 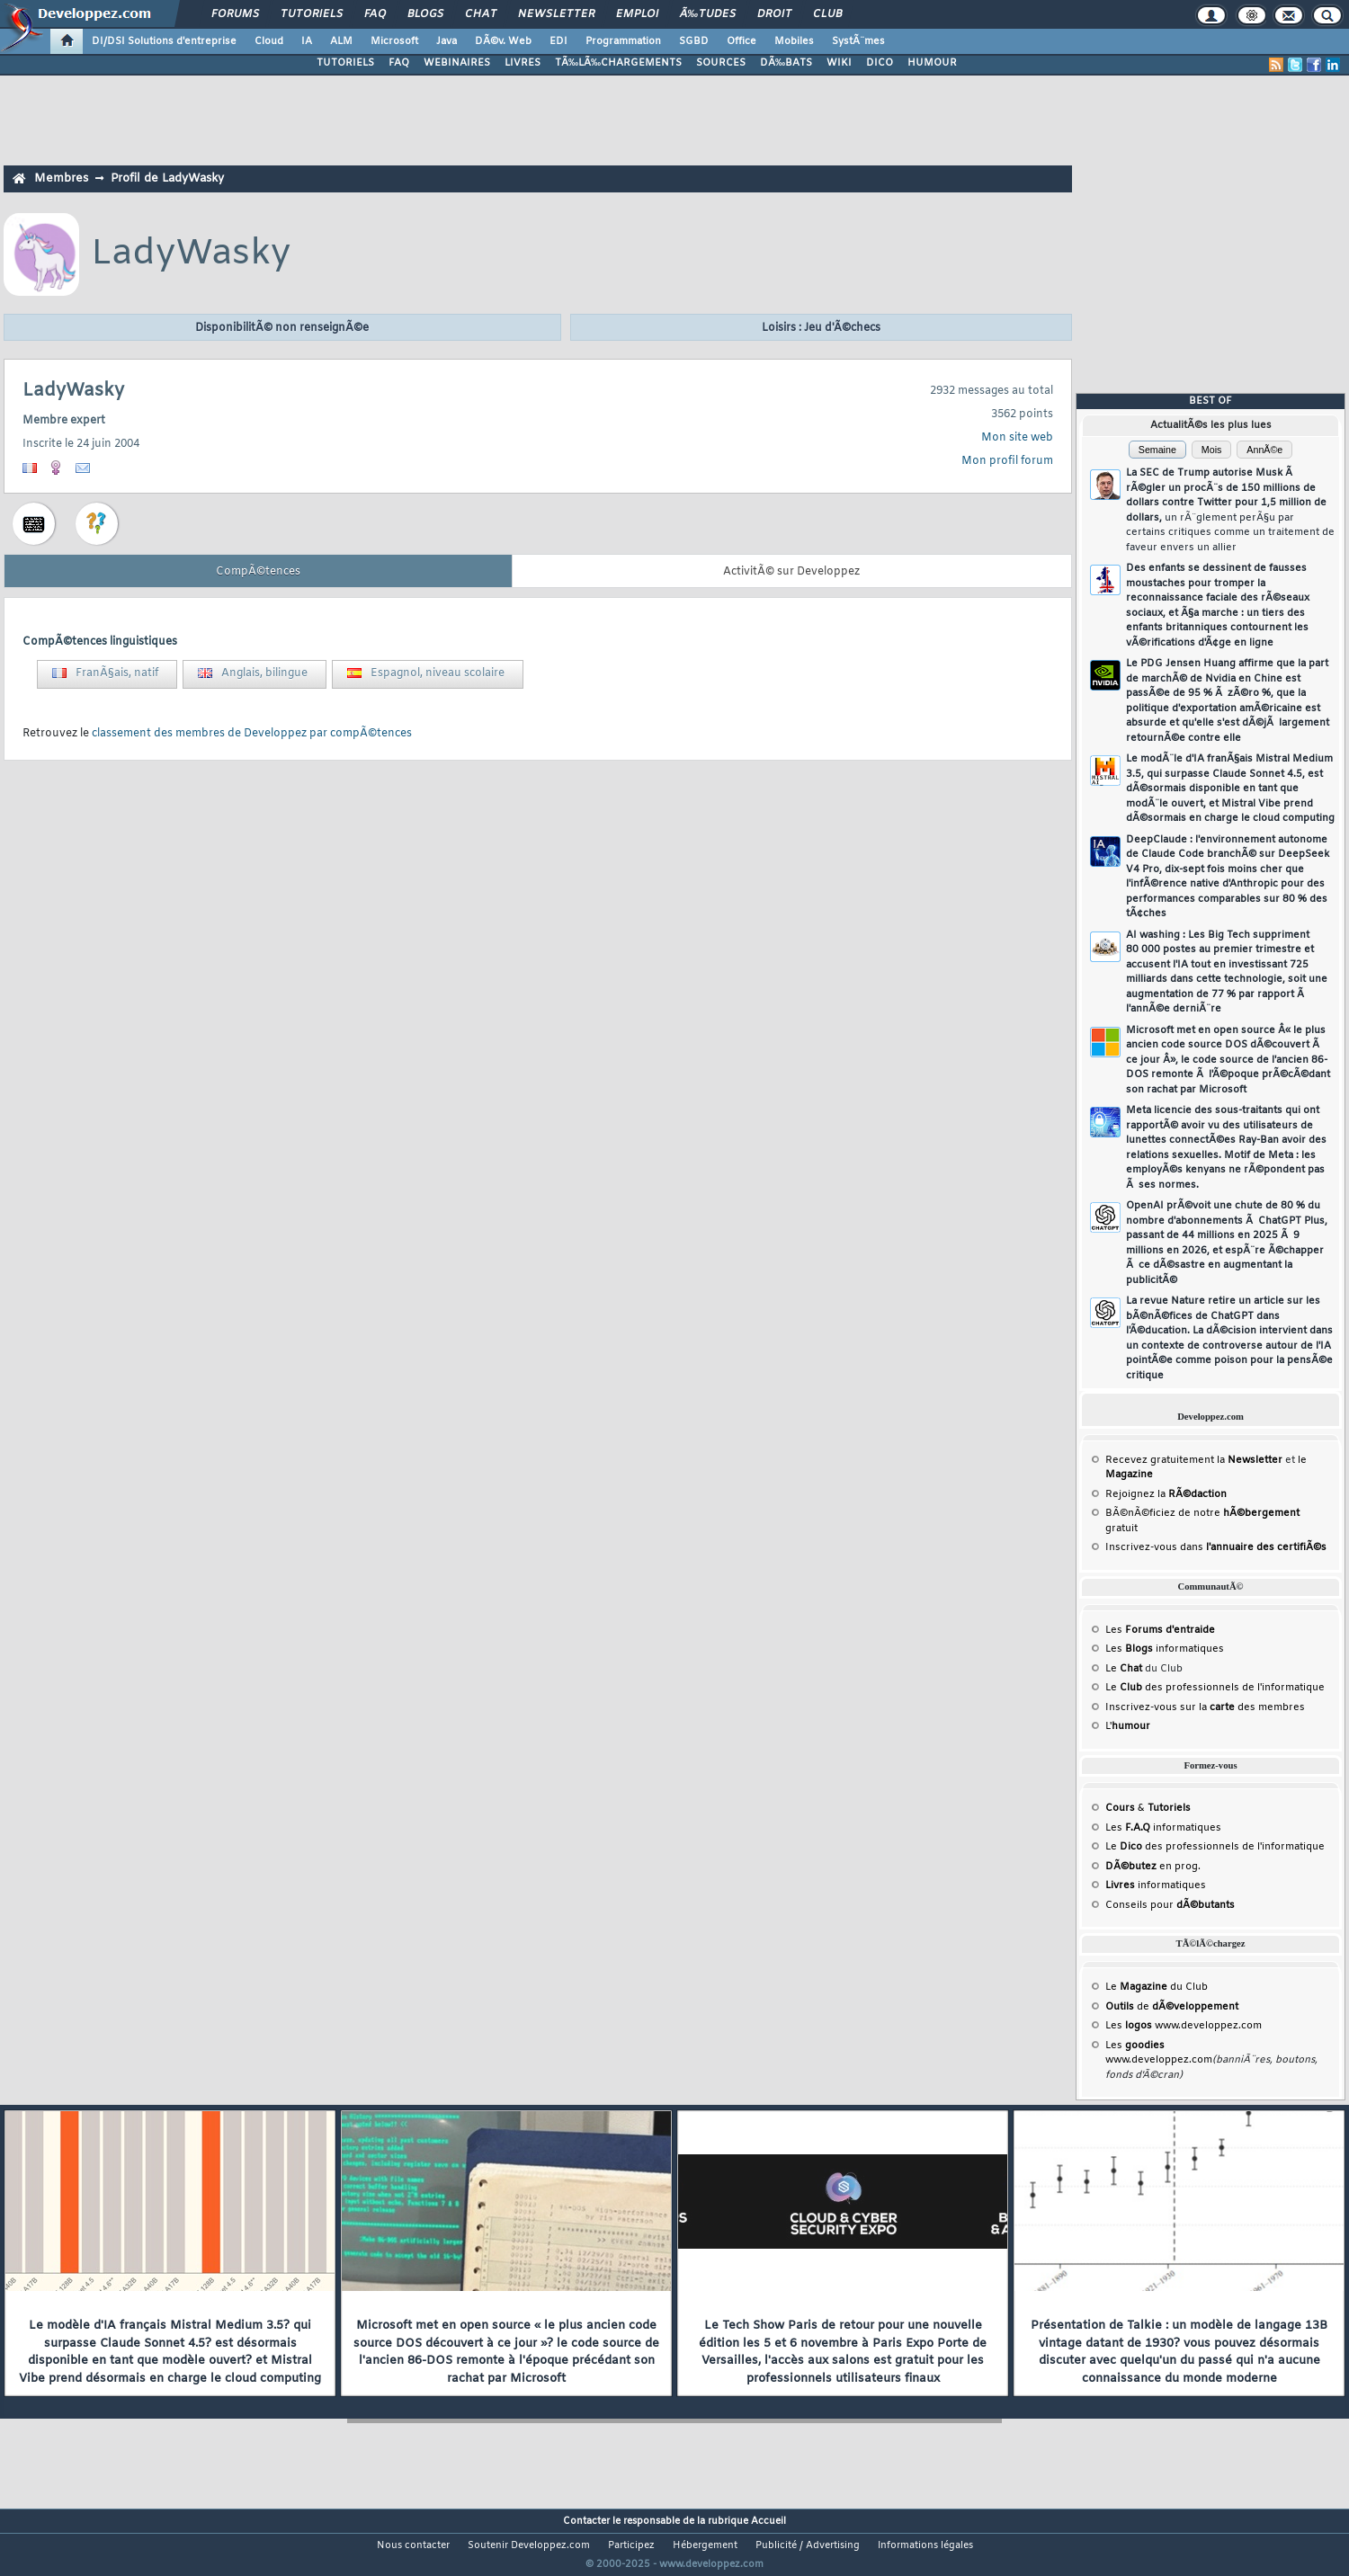 What do you see at coordinates (306, 41) in the screenshot?
I see `IA` at bounding box center [306, 41].